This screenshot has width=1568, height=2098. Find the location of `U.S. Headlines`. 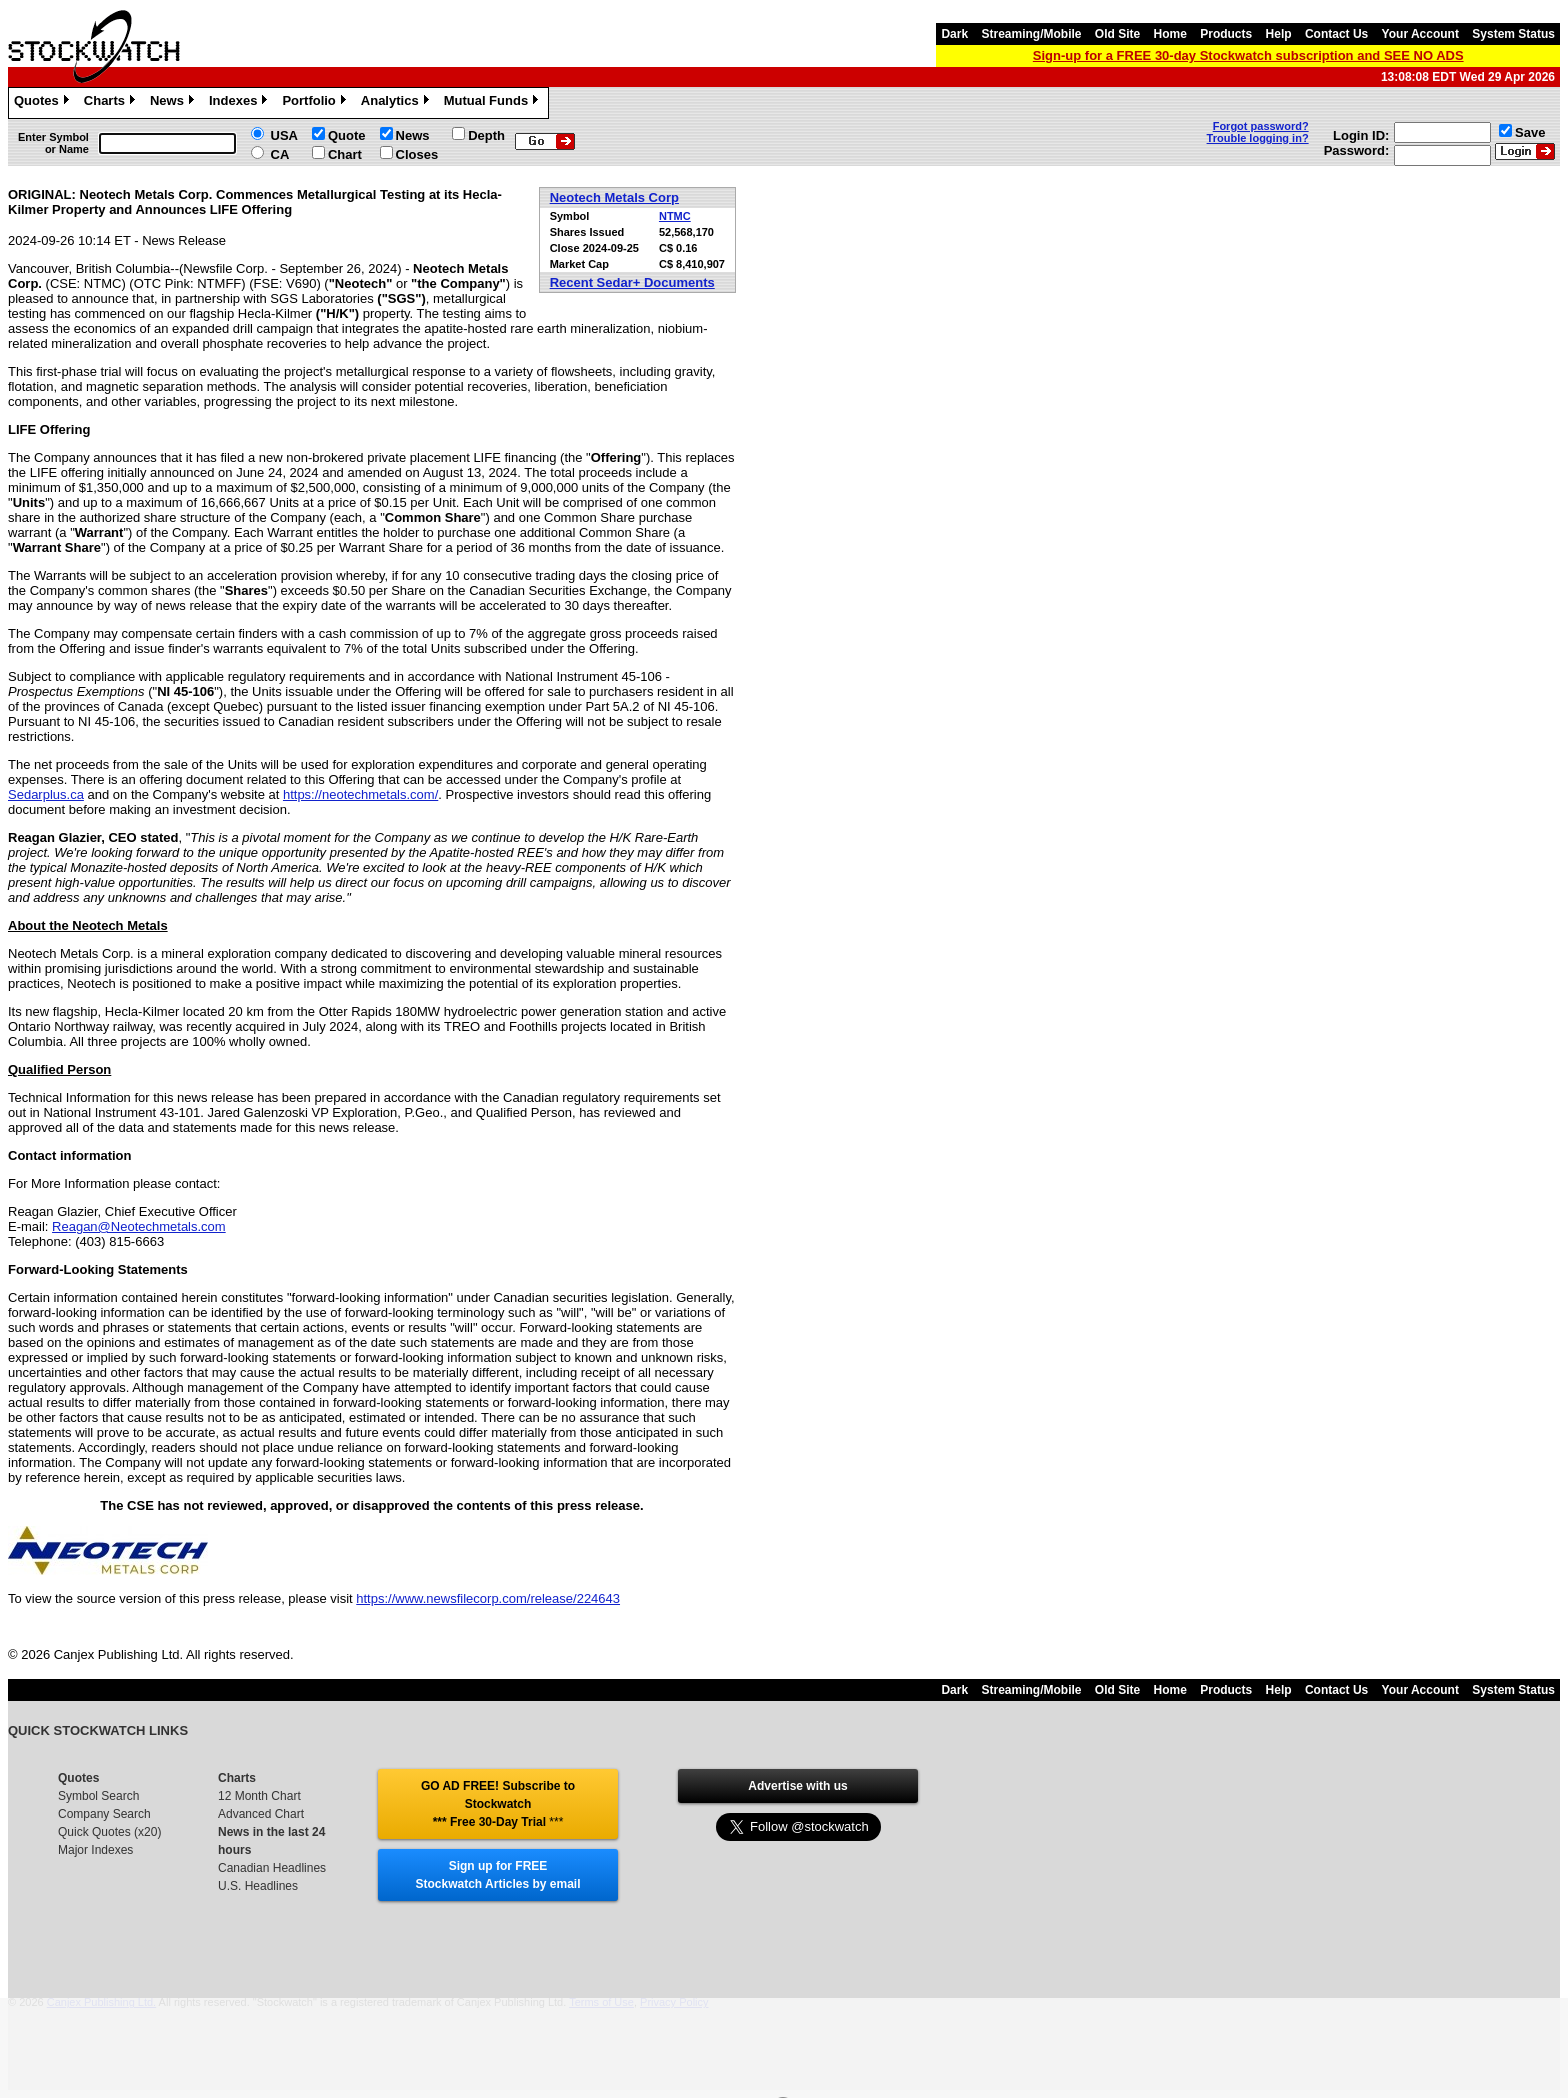

U.S. Headlines is located at coordinates (258, 1886).